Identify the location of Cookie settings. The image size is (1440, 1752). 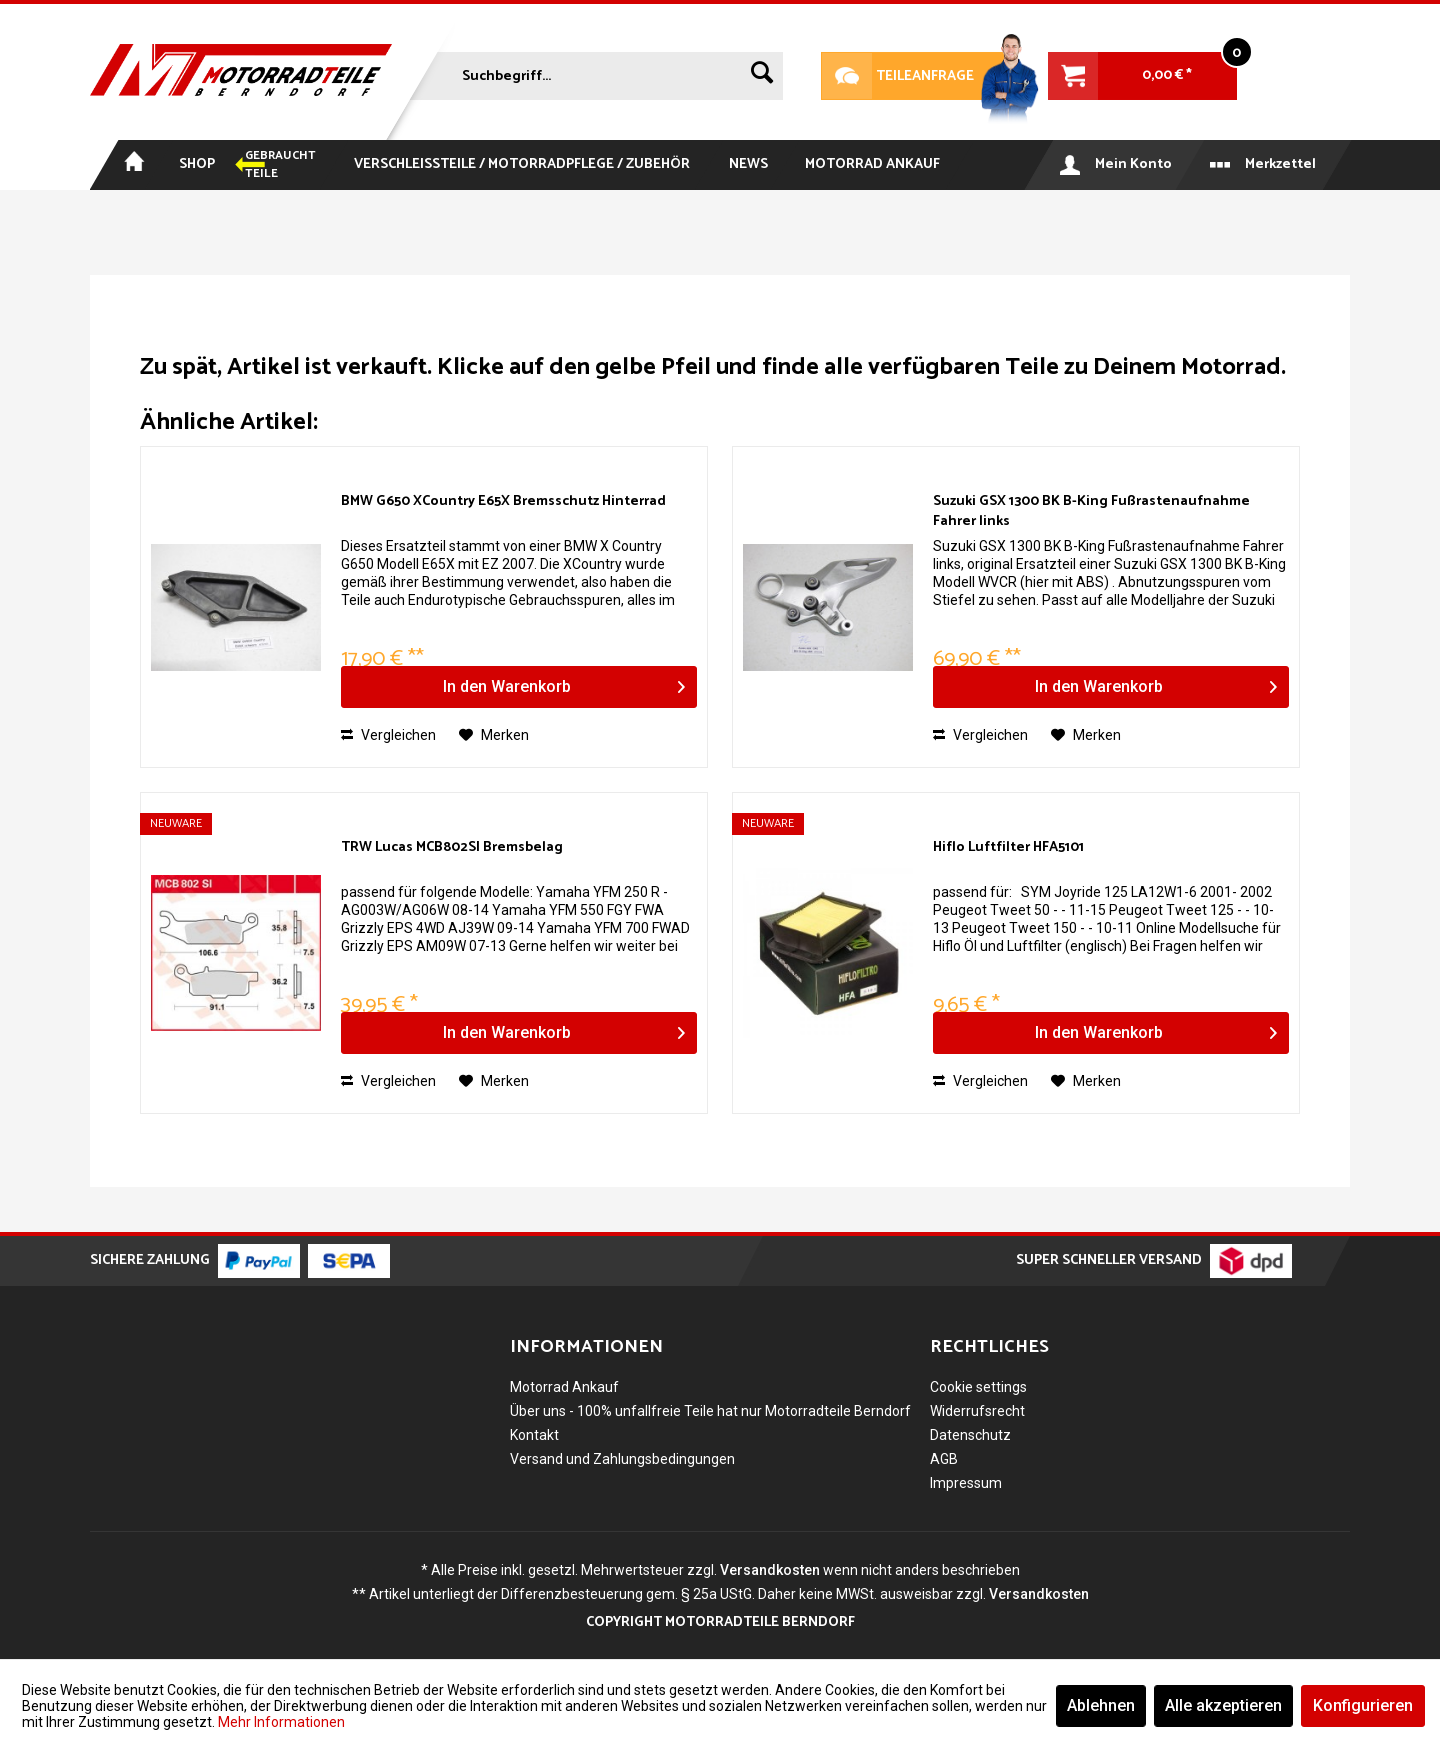
(978, 1387).